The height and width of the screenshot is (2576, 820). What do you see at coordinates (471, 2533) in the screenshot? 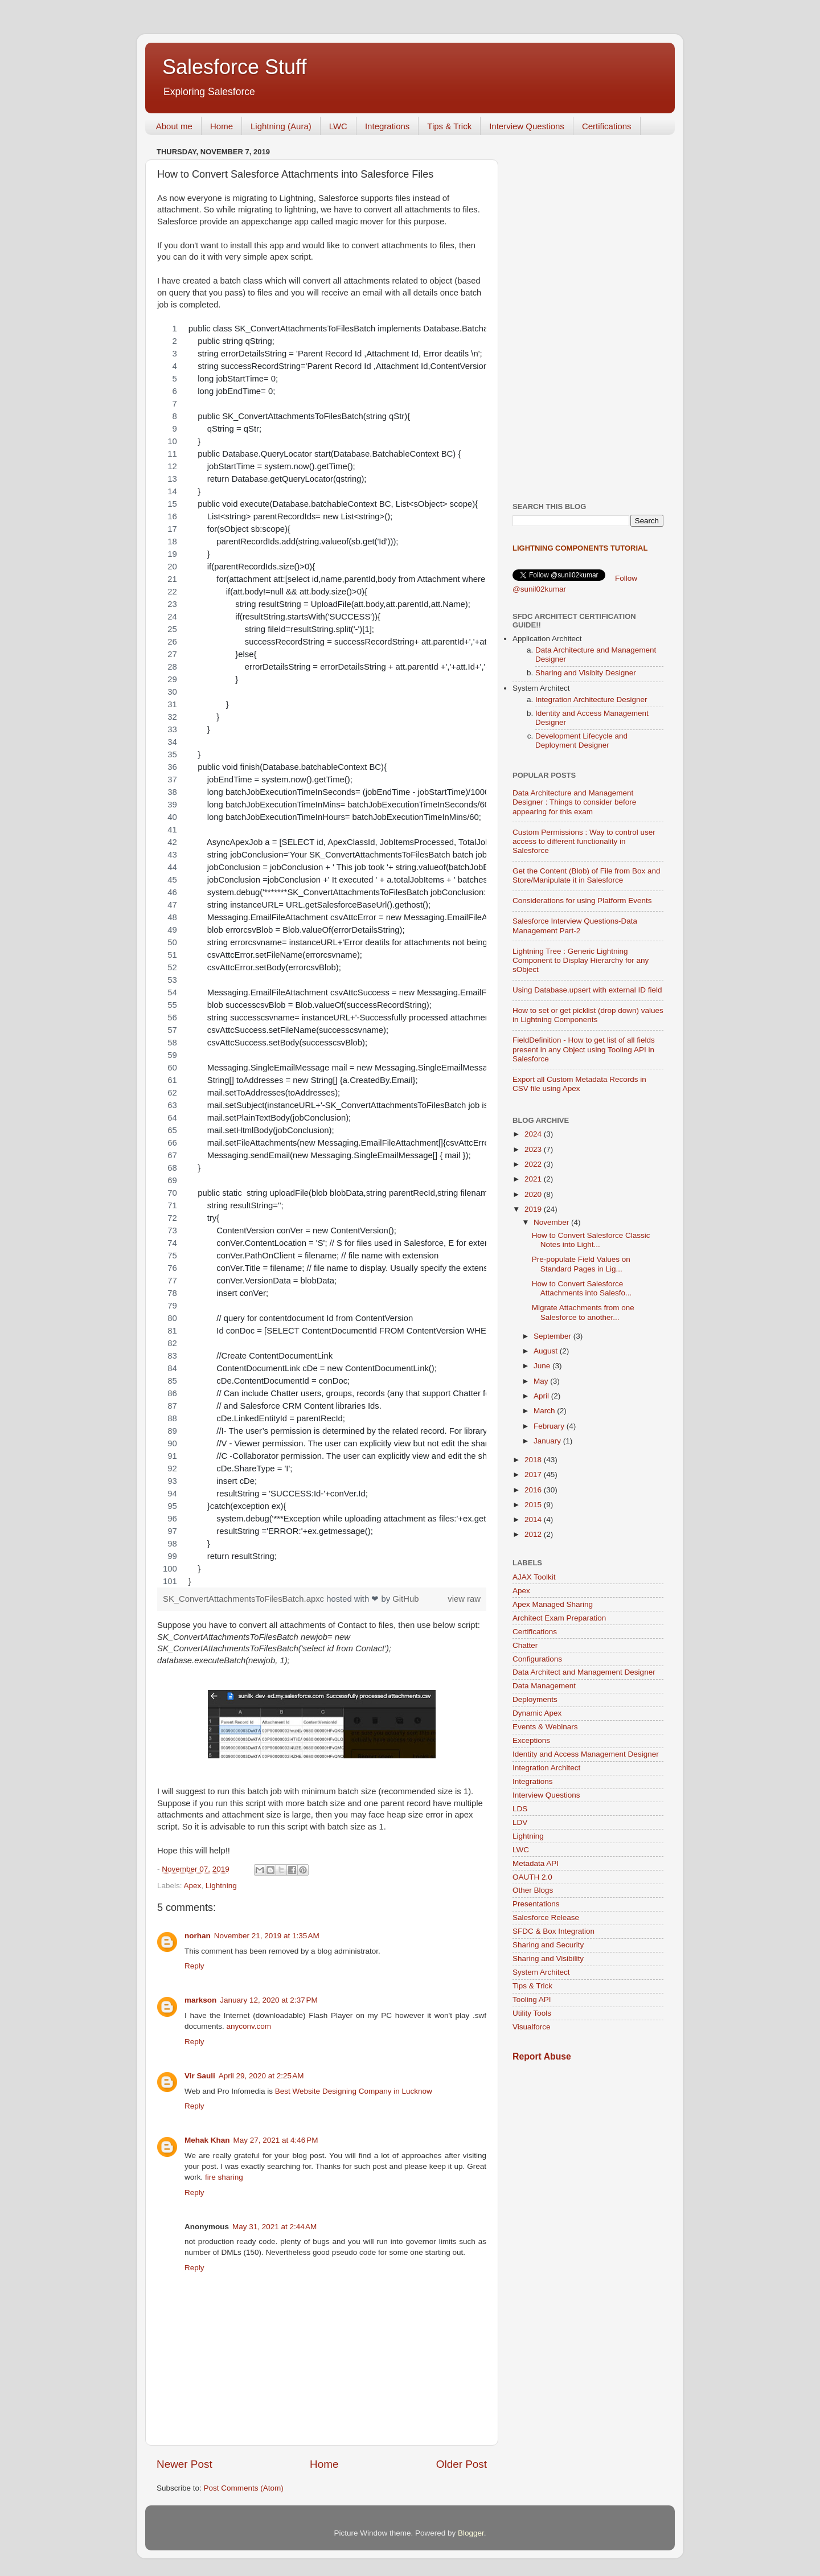
I see `Blogger` at bounding box center [471, 2533].